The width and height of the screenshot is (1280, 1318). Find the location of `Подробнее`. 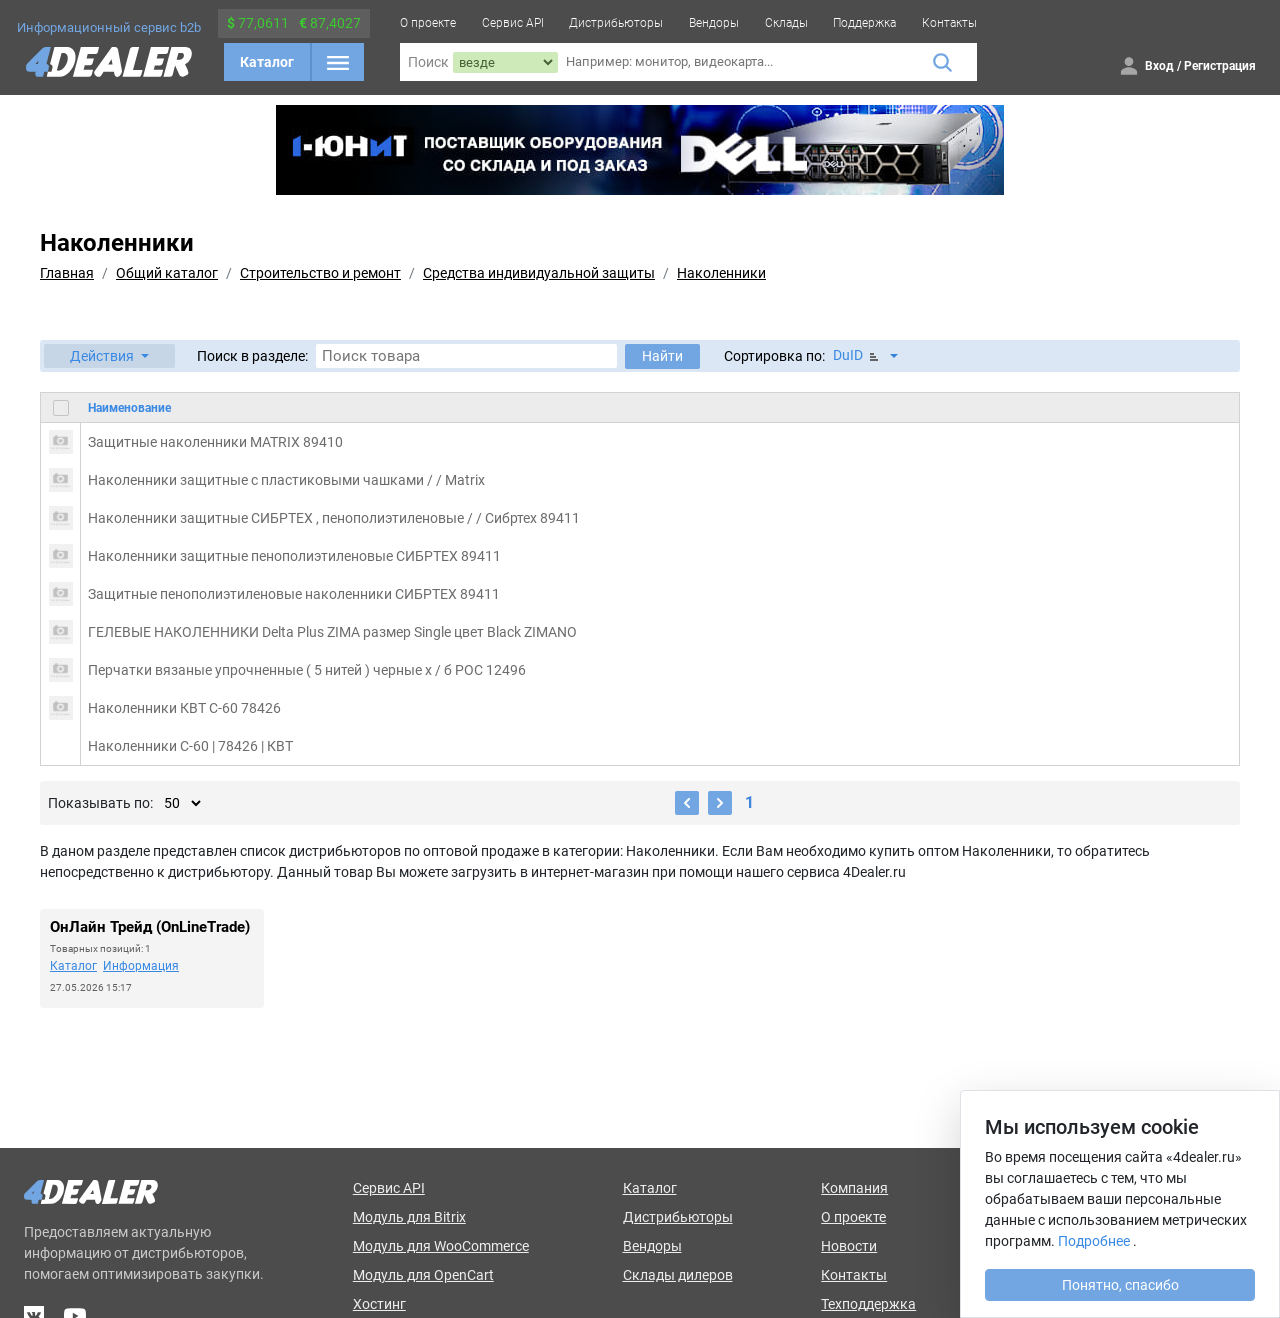

Подробнее is located at coordinates (1094, 1241).